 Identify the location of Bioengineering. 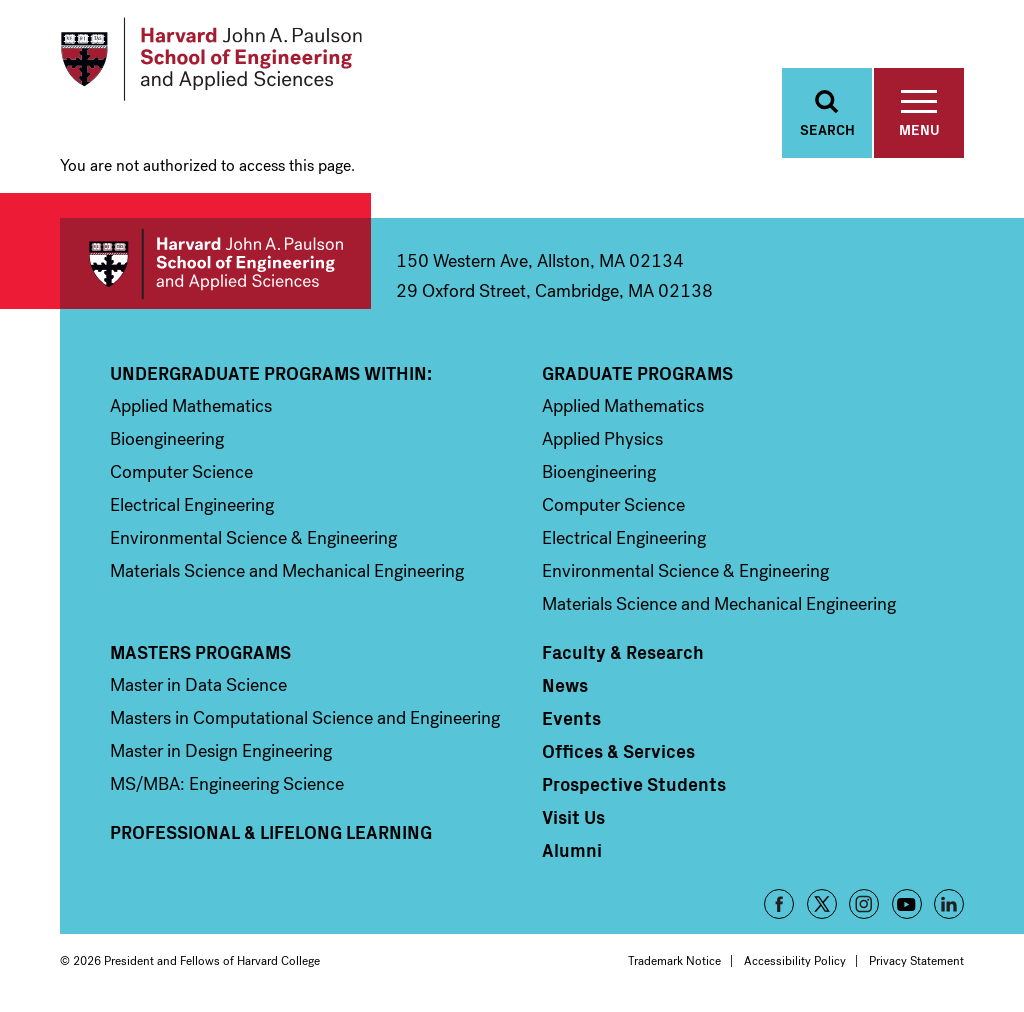
(167, 441).